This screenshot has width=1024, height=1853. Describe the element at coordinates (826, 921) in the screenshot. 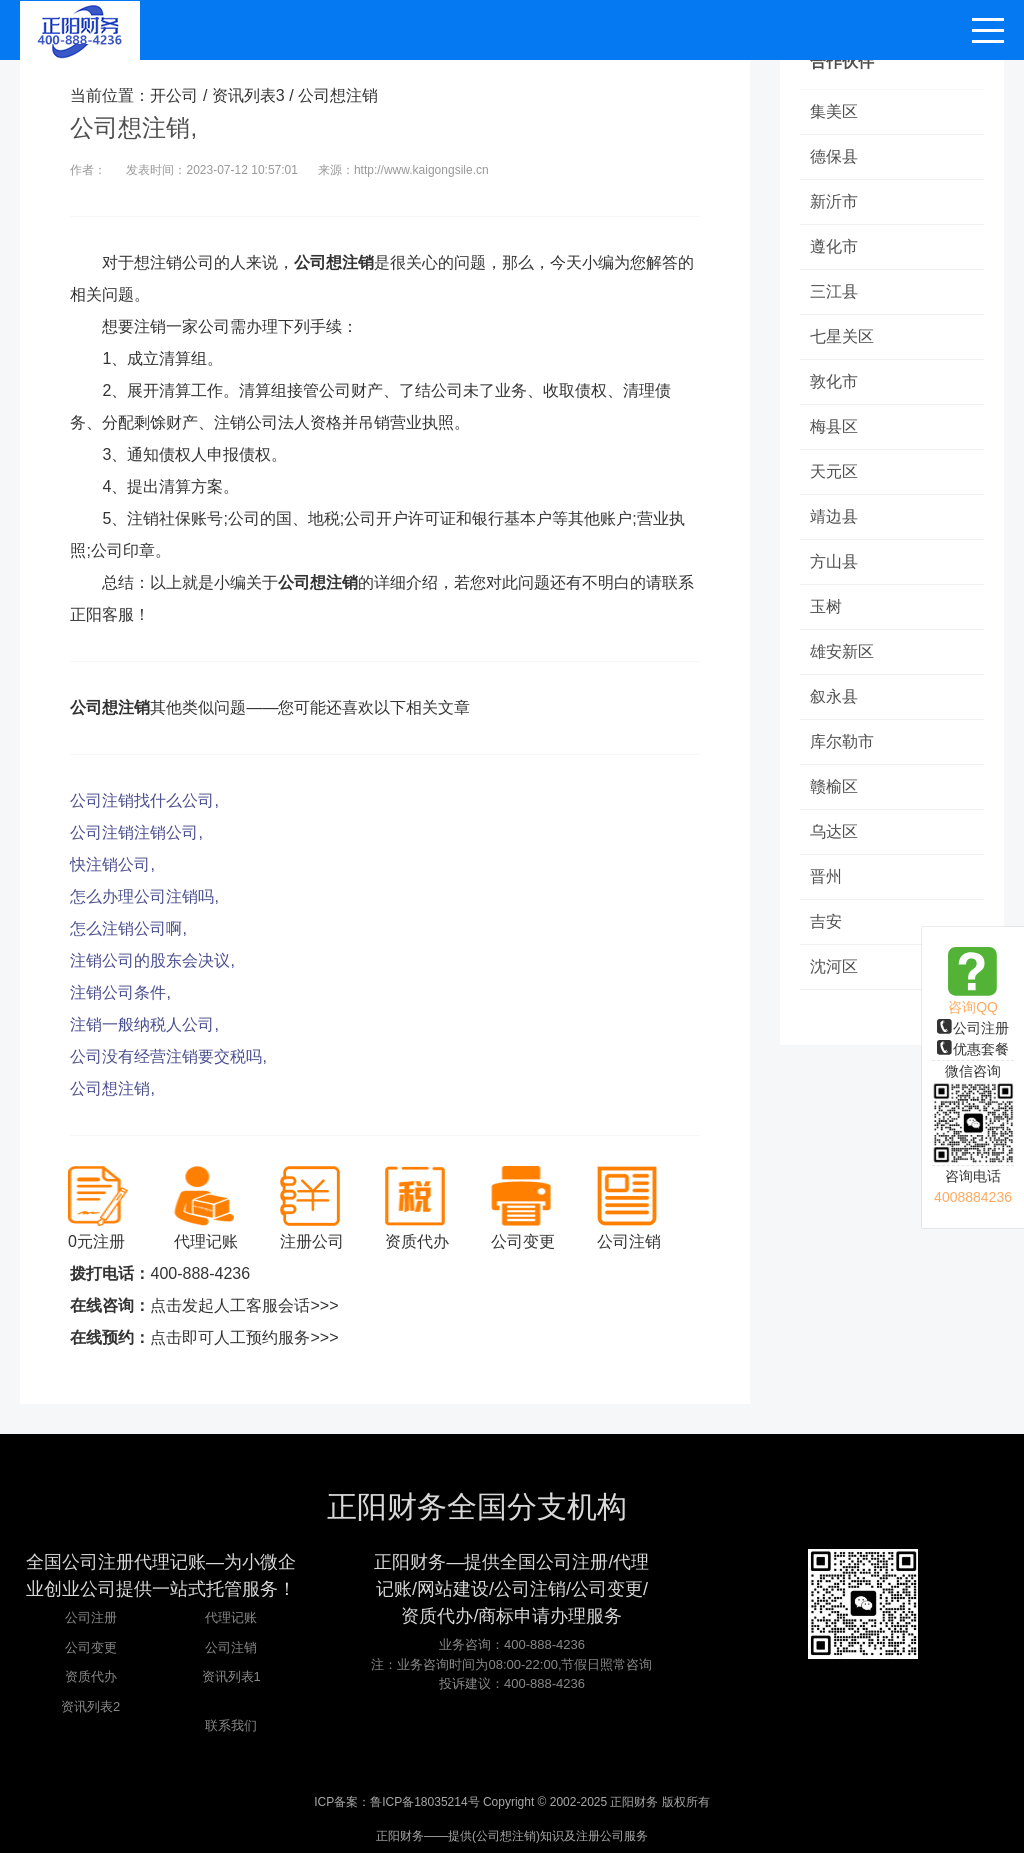

I see `吉安` at that location.